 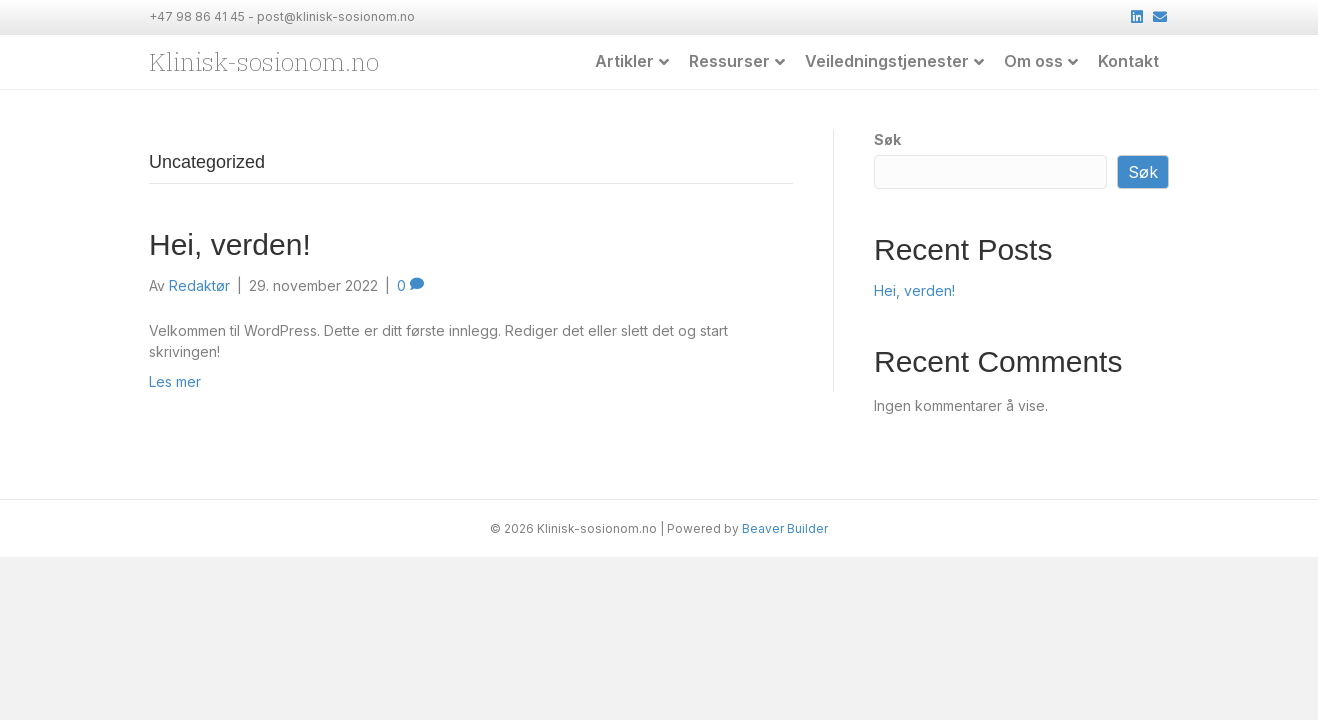 What do you see at coordinates (785, 527) in the screenshot?
I see `Beaver Builder` at bounding box center [785, 527].